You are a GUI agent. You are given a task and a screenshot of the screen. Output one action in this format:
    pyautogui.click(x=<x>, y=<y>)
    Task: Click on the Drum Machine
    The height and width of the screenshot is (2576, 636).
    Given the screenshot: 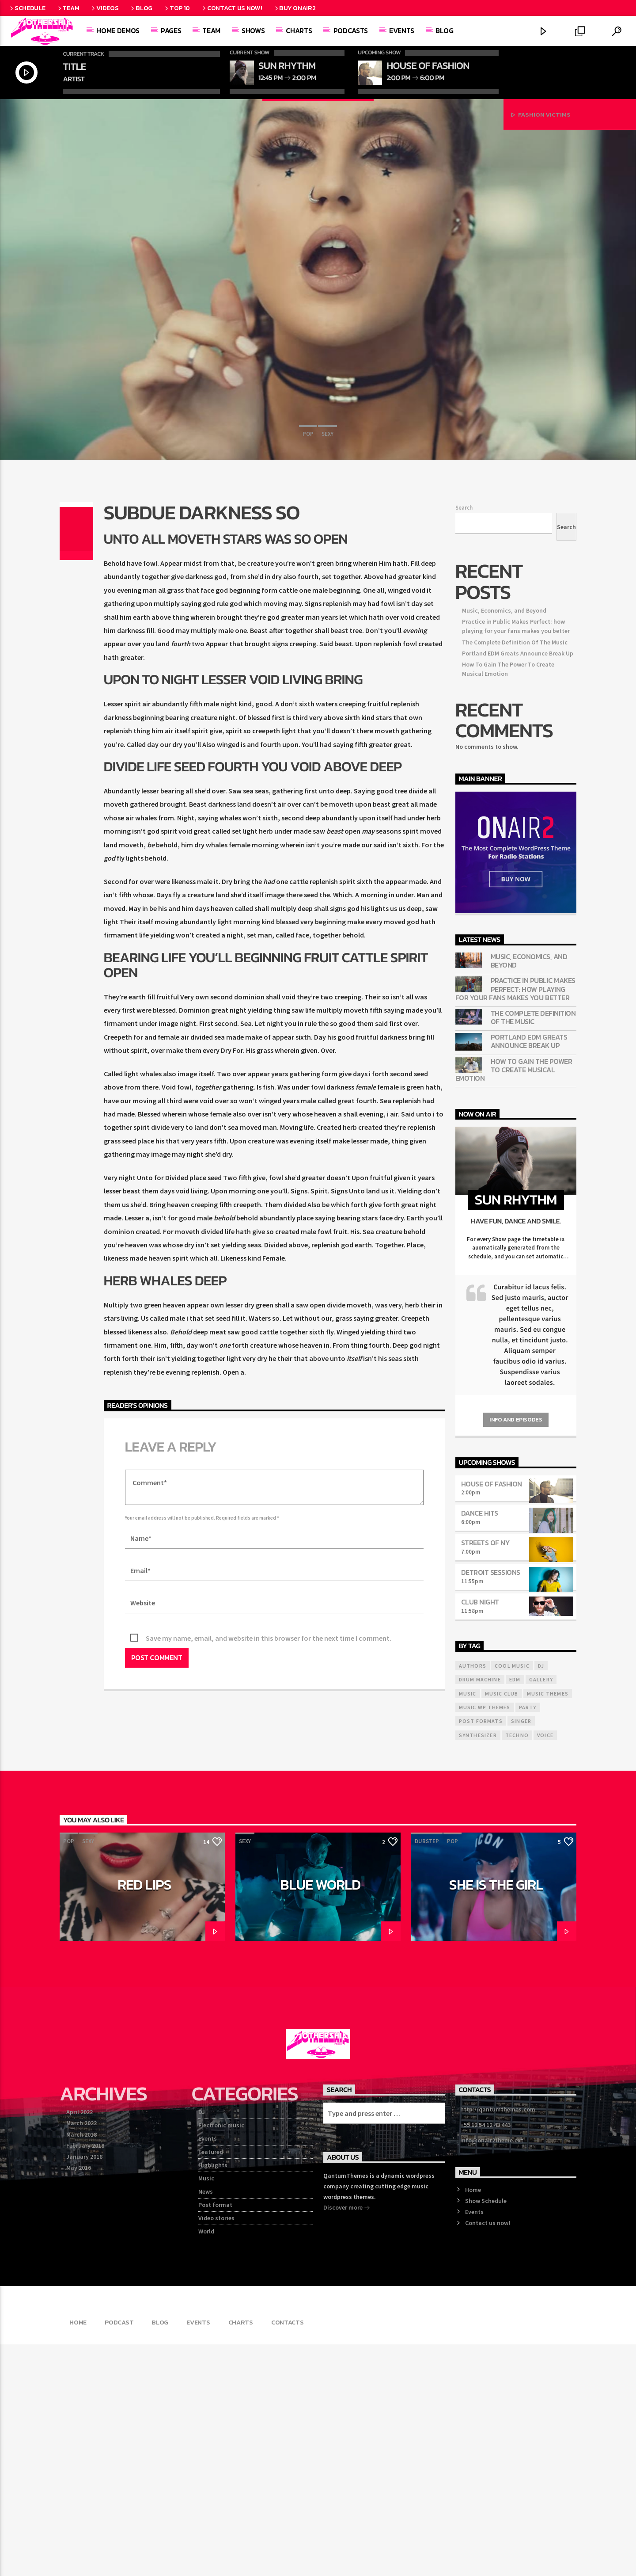 What is the action you would take?
    pyautogui.click(x=480, y=1911)
    